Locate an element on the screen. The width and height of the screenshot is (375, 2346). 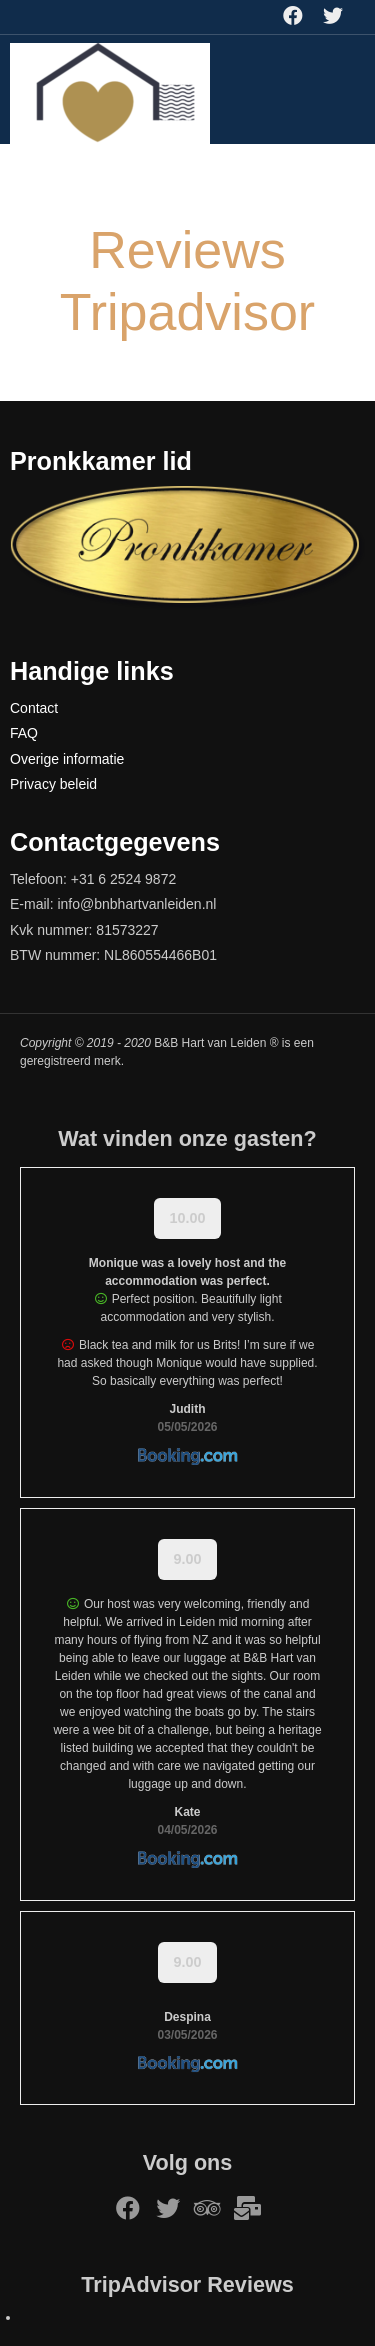
Overige informatie is located at coordinates (67, 759).